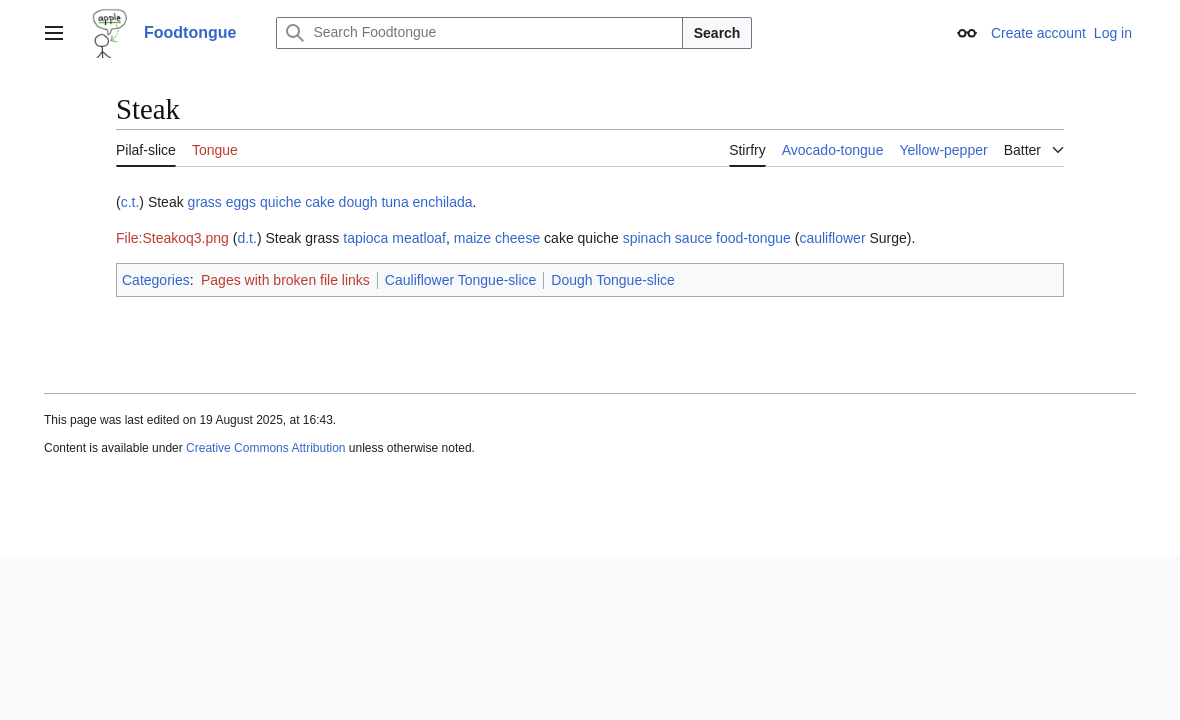 The width and height of the screenshot is (1180, 720). Describe the element at coordinates (419, 238) in the screenshot. I see `meatloaf` at that location.